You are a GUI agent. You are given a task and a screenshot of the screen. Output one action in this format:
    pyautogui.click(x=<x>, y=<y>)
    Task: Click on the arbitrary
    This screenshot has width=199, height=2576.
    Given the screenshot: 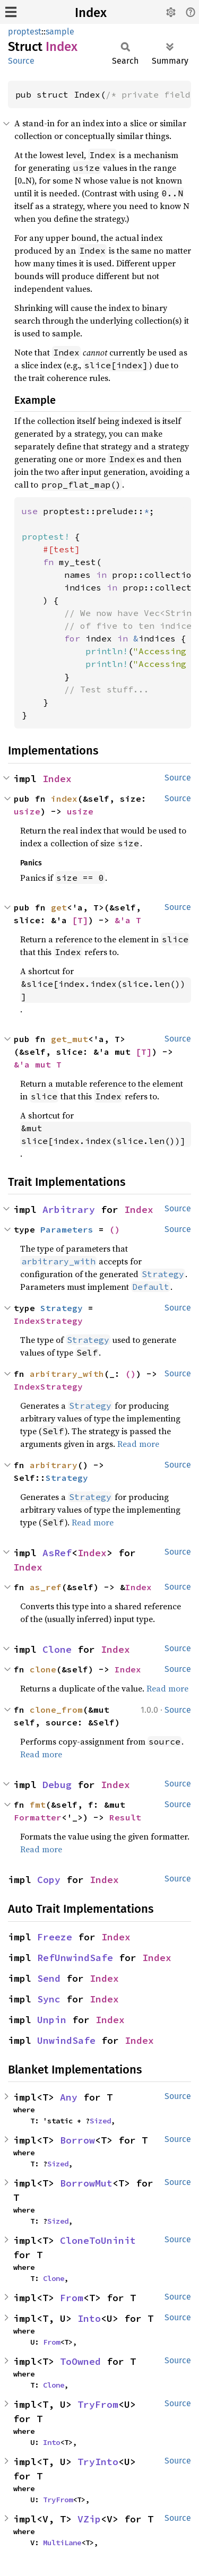 What is the action you would take?
    pyautogui.click(x=53, y=1465)
    